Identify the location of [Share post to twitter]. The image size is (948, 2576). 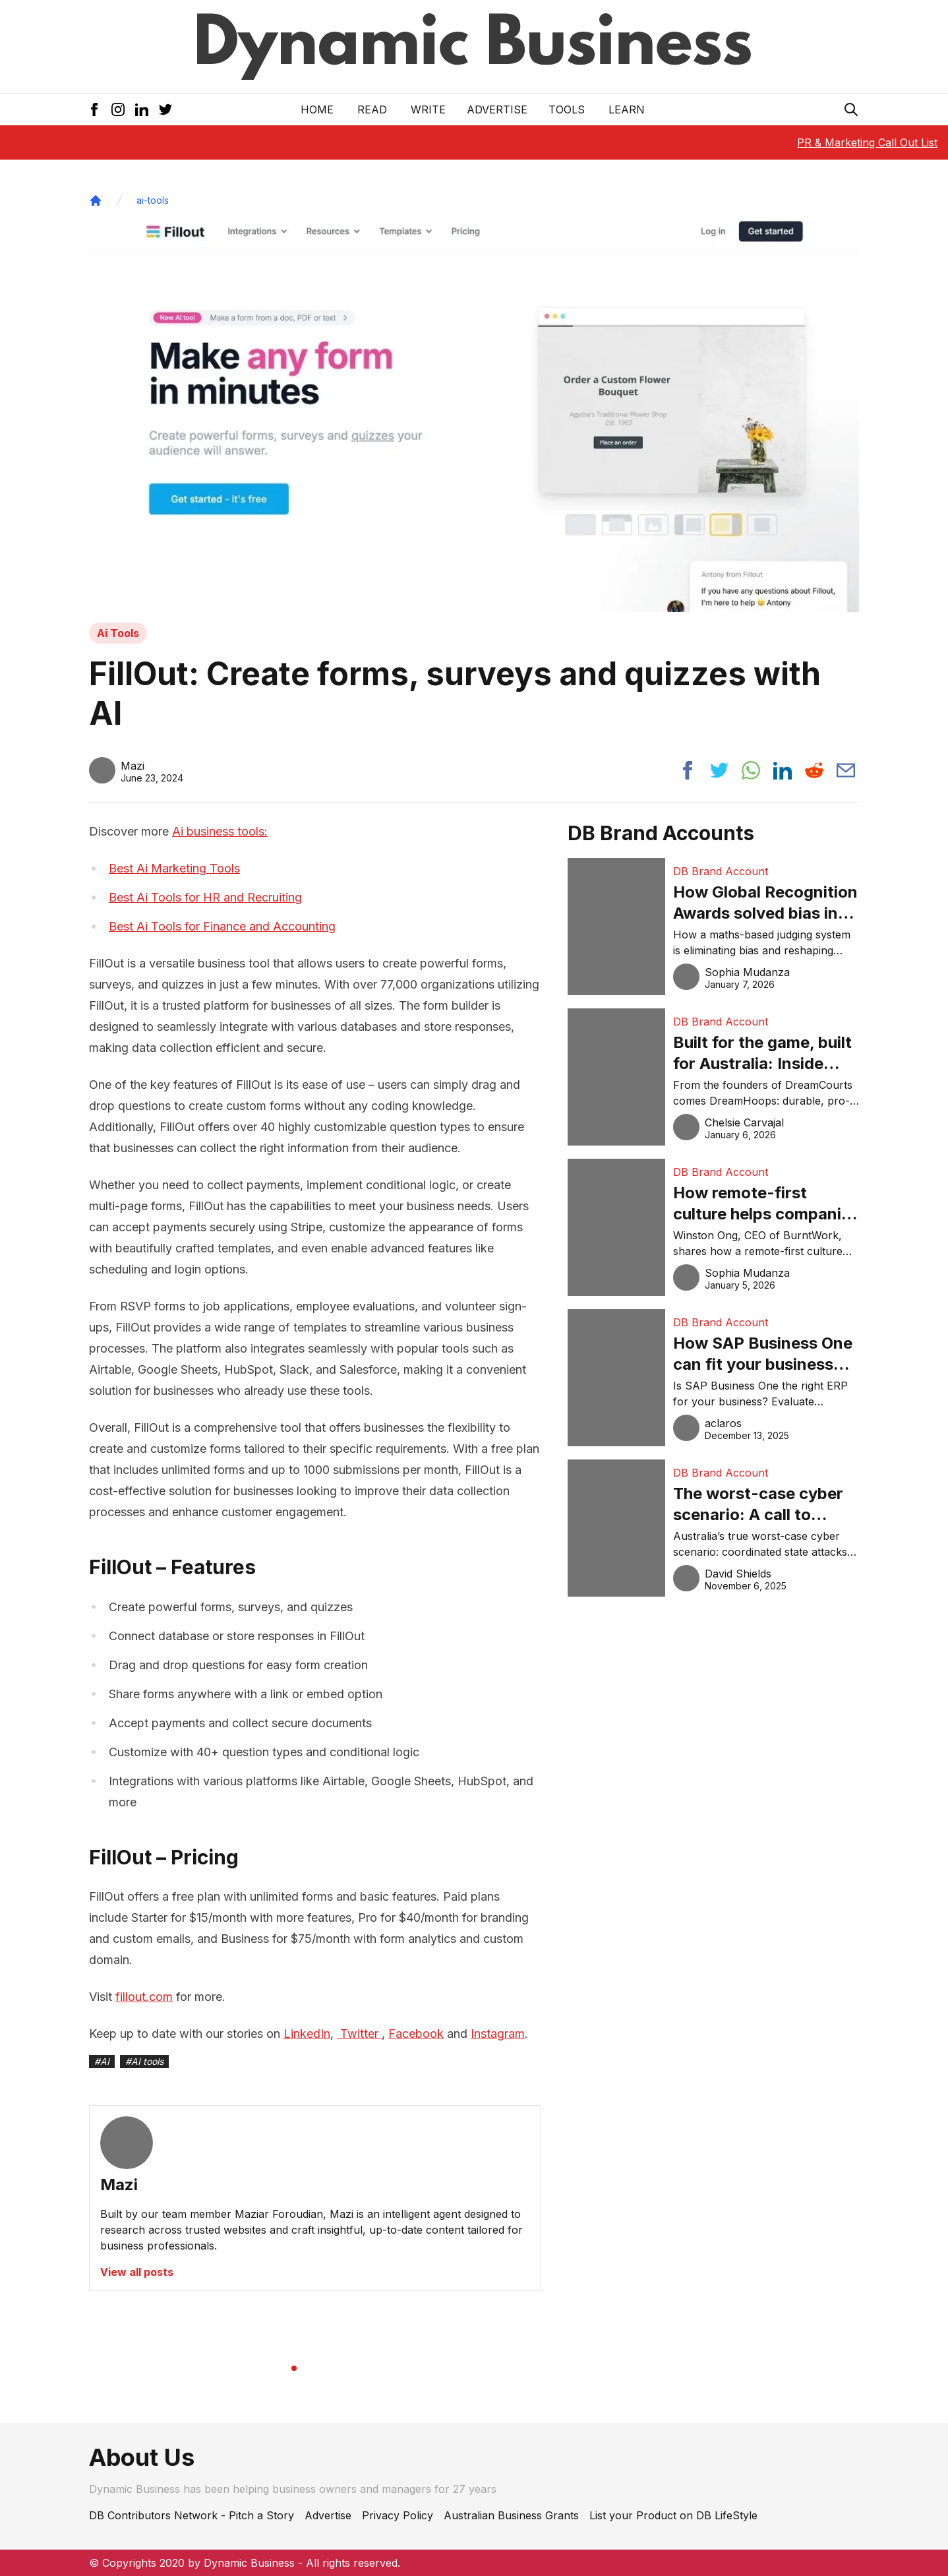
(719, 770).